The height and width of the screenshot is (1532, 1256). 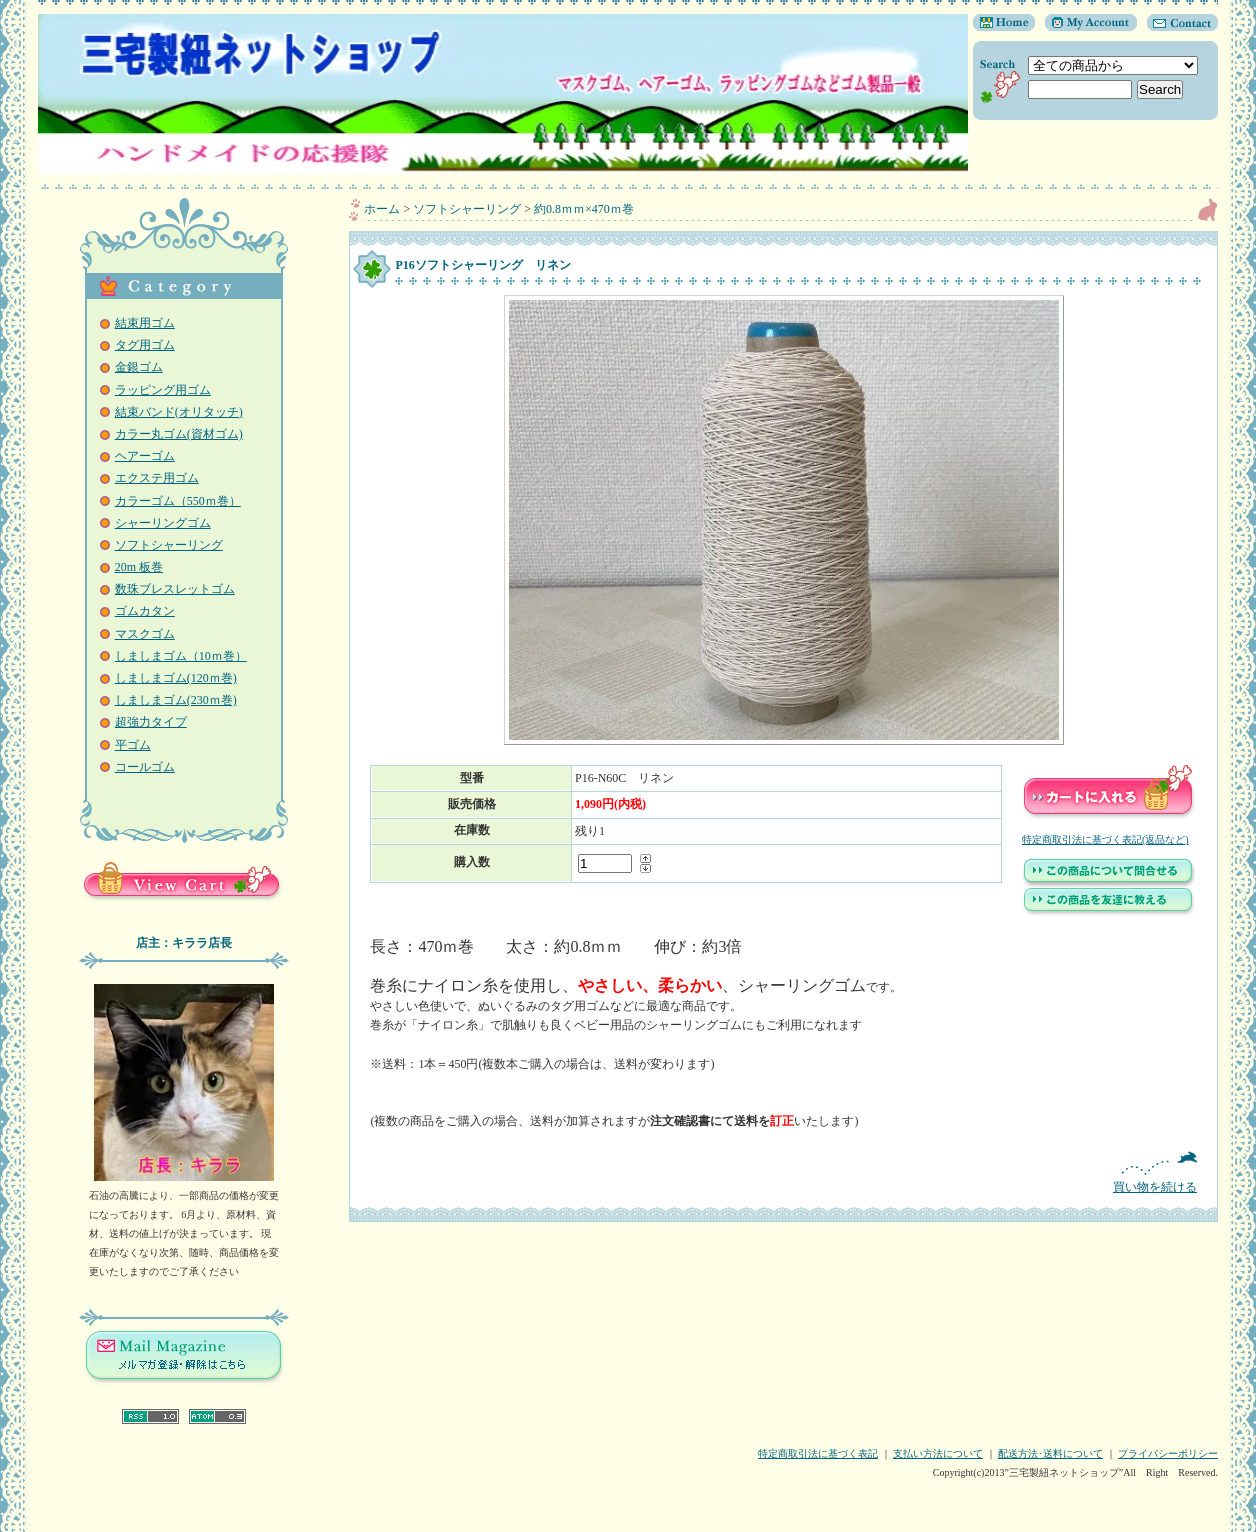 I want to click on しましまゴム(230ｍ巻), so click(x=176, y=700).